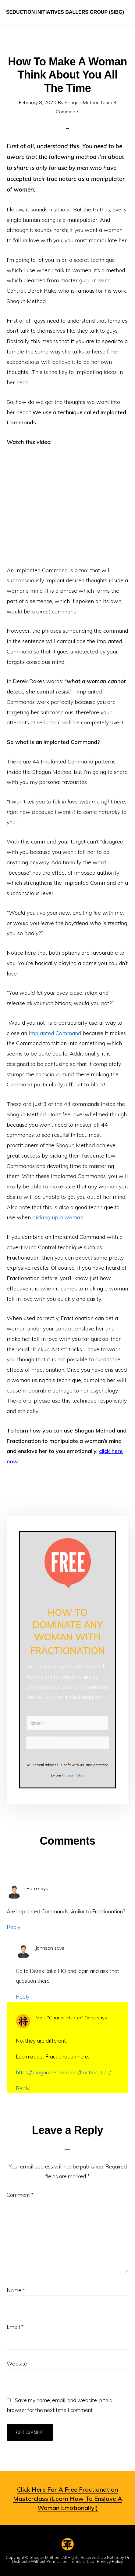 The height and width of the screenshot is (2576, 135). Describe the element at coordinates (20, 2195) in the screenshot. I see `Comment` at that location.